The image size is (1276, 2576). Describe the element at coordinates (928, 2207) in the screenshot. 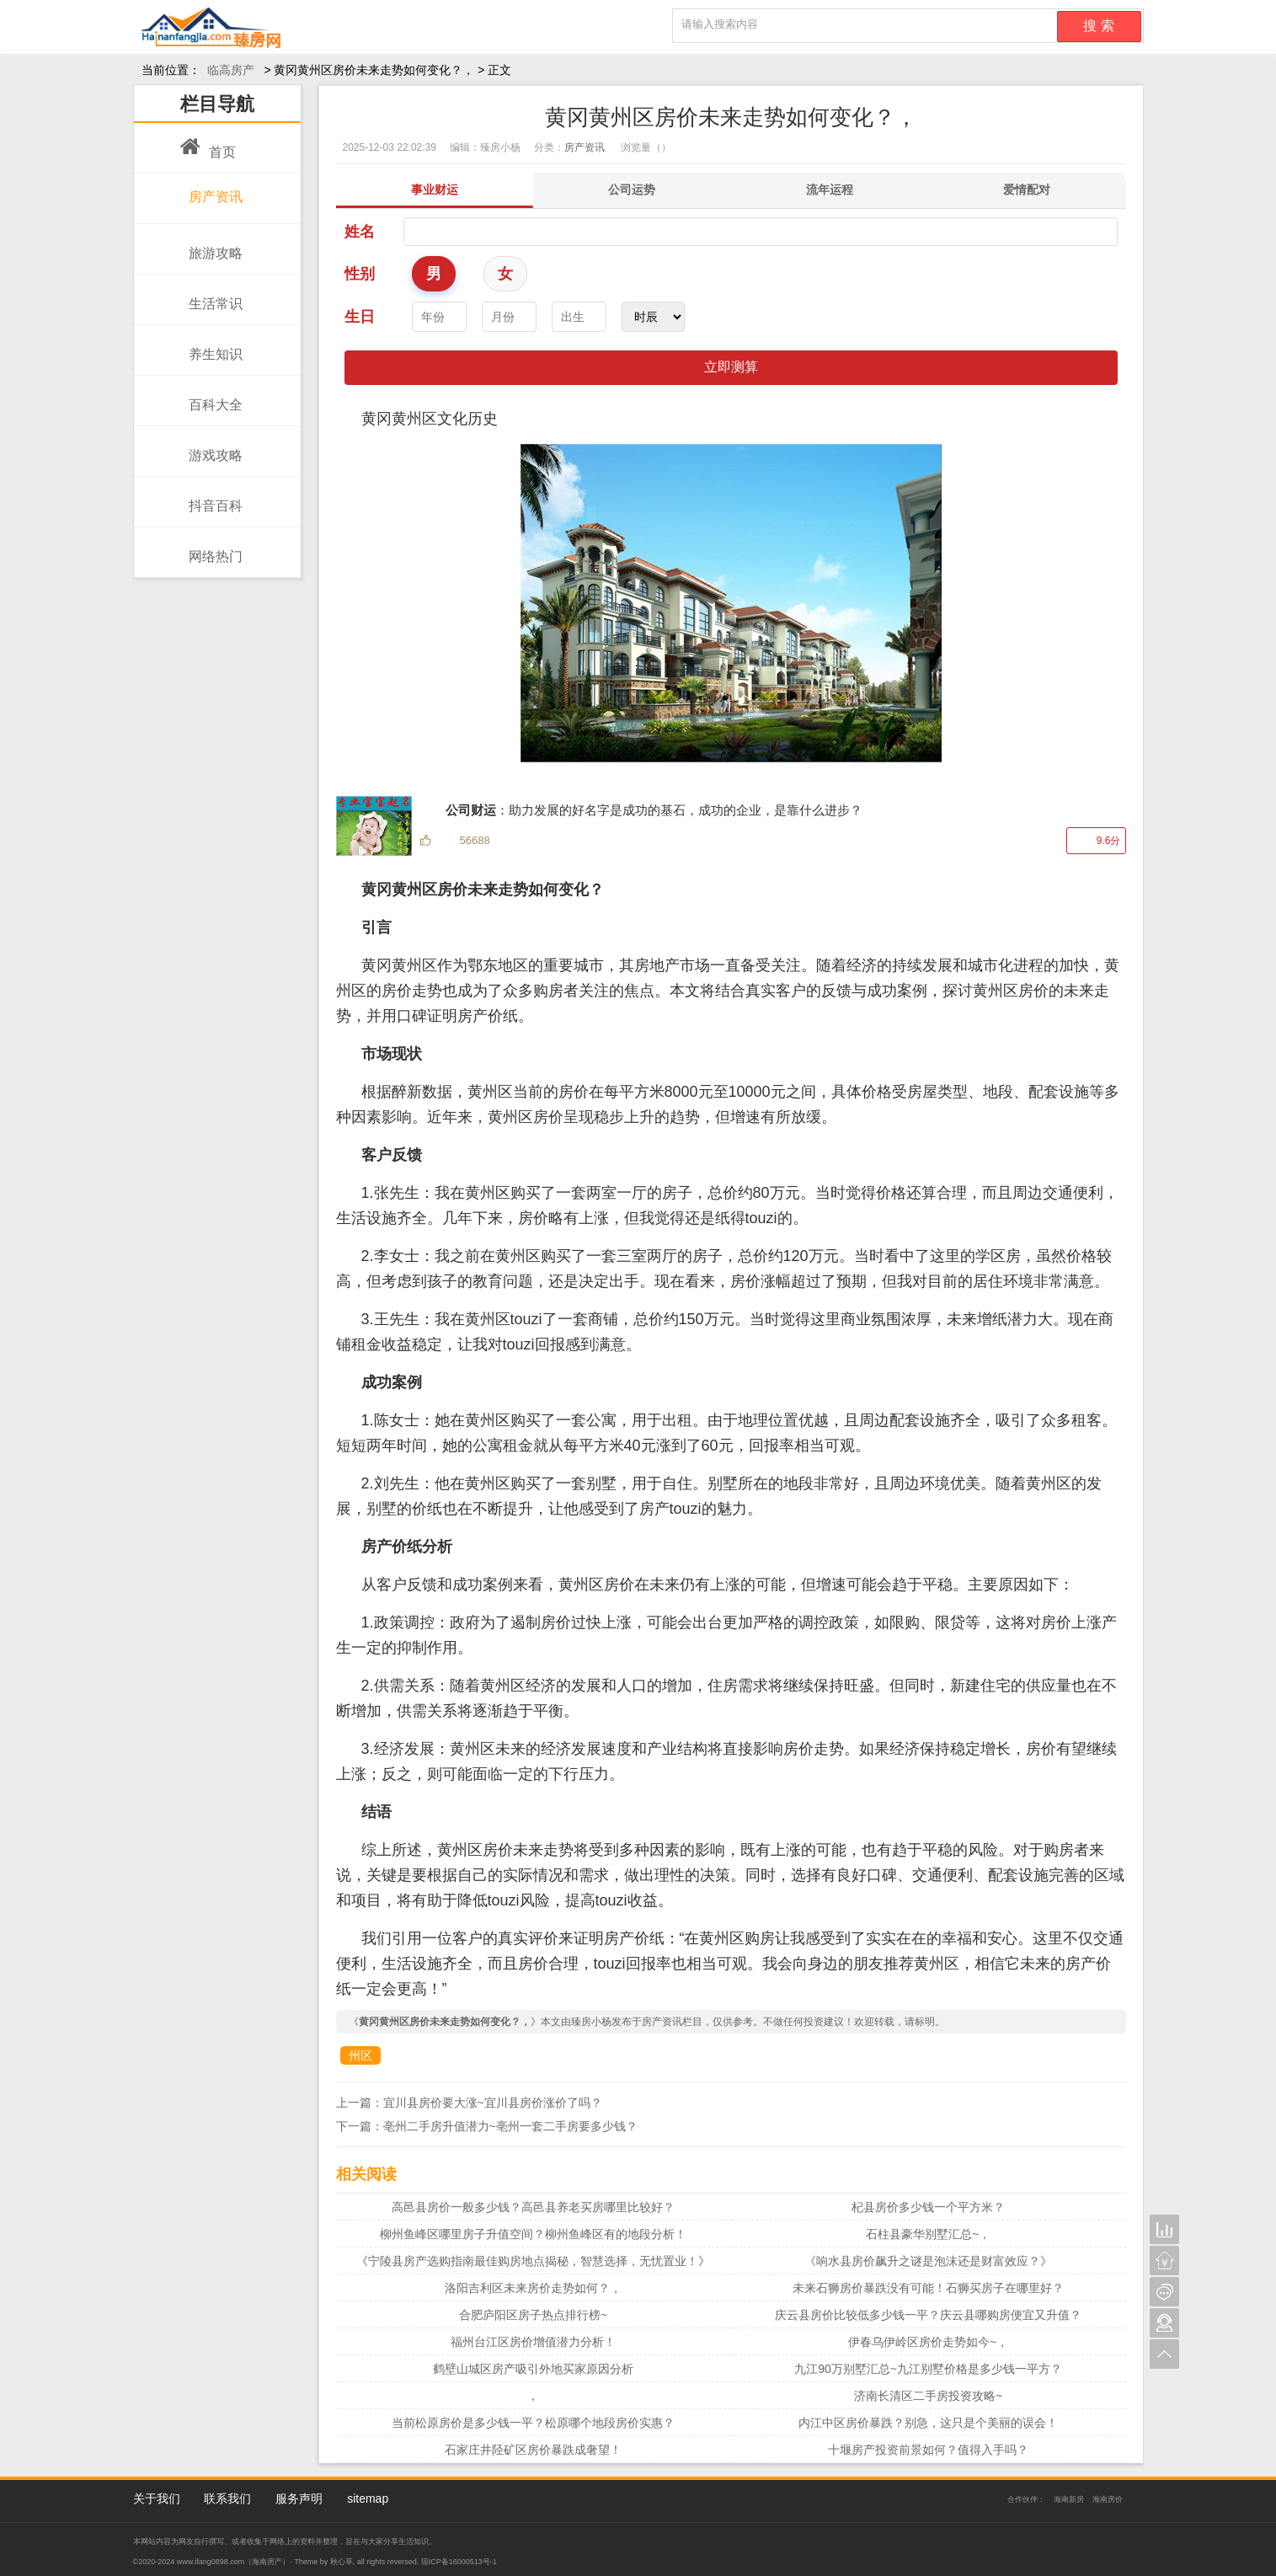

I see `杞县房价多少钱一个平方米？` at that location.